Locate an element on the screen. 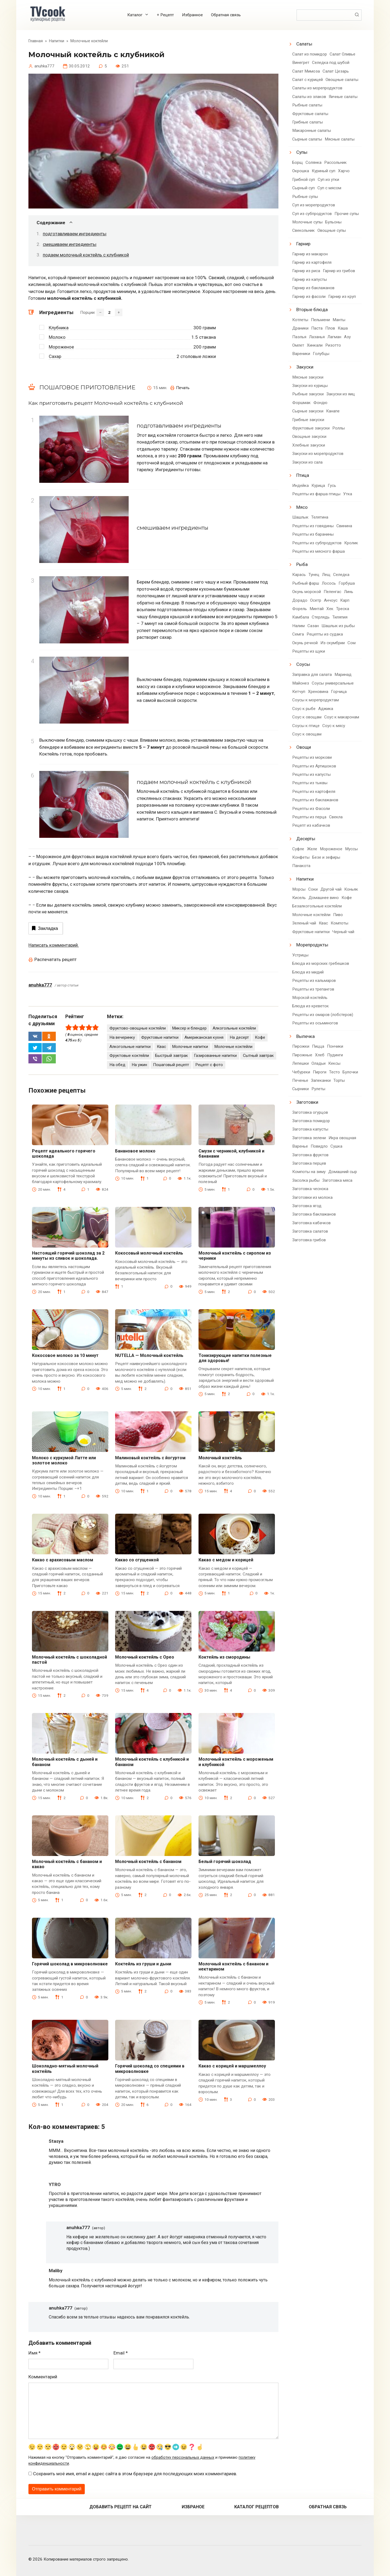  Салаты из злаков is located at coordinates (309, 96).